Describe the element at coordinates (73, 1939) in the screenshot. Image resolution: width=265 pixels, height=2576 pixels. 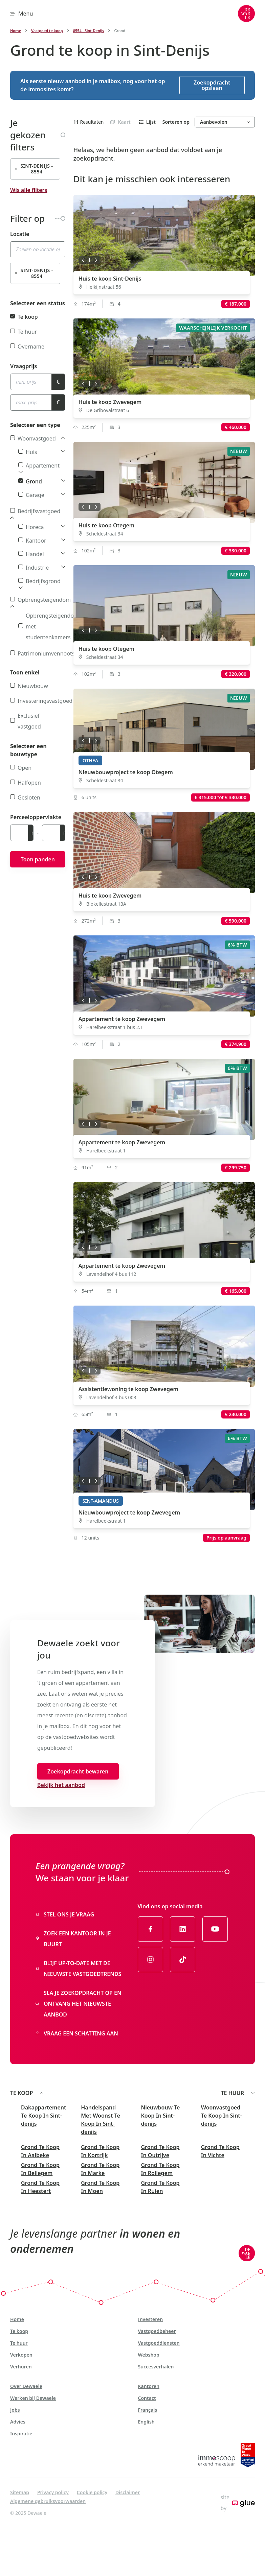
I see `Zoek een kantoor in je buurt` at that location.